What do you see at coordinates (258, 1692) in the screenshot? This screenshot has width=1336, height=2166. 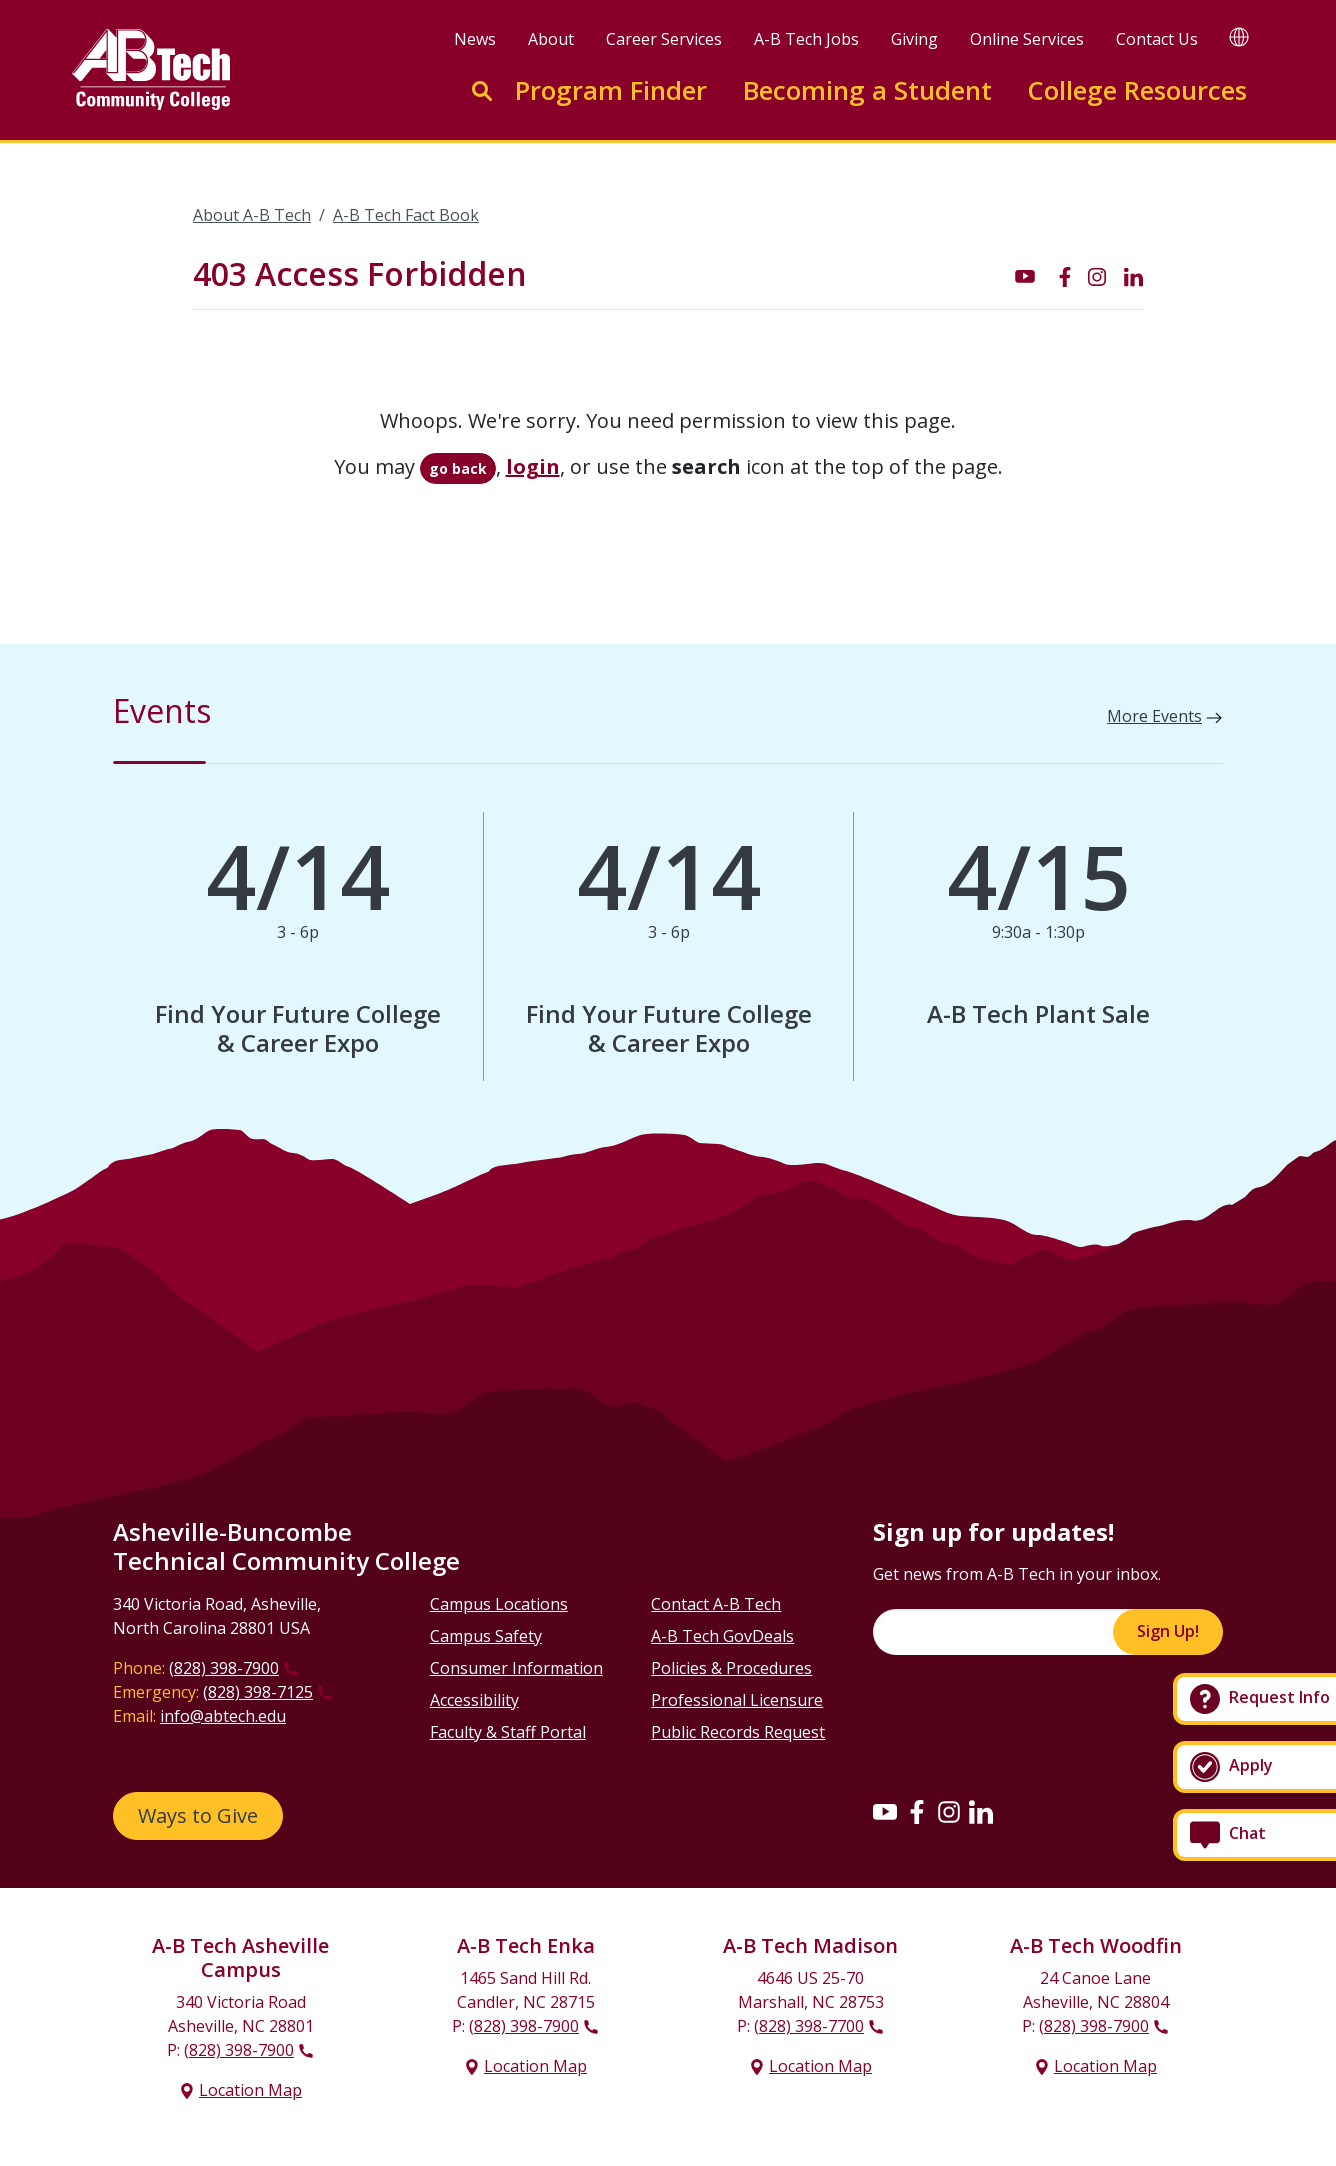 I see `(828) 398-7125` at bounding box center [258, 1692].